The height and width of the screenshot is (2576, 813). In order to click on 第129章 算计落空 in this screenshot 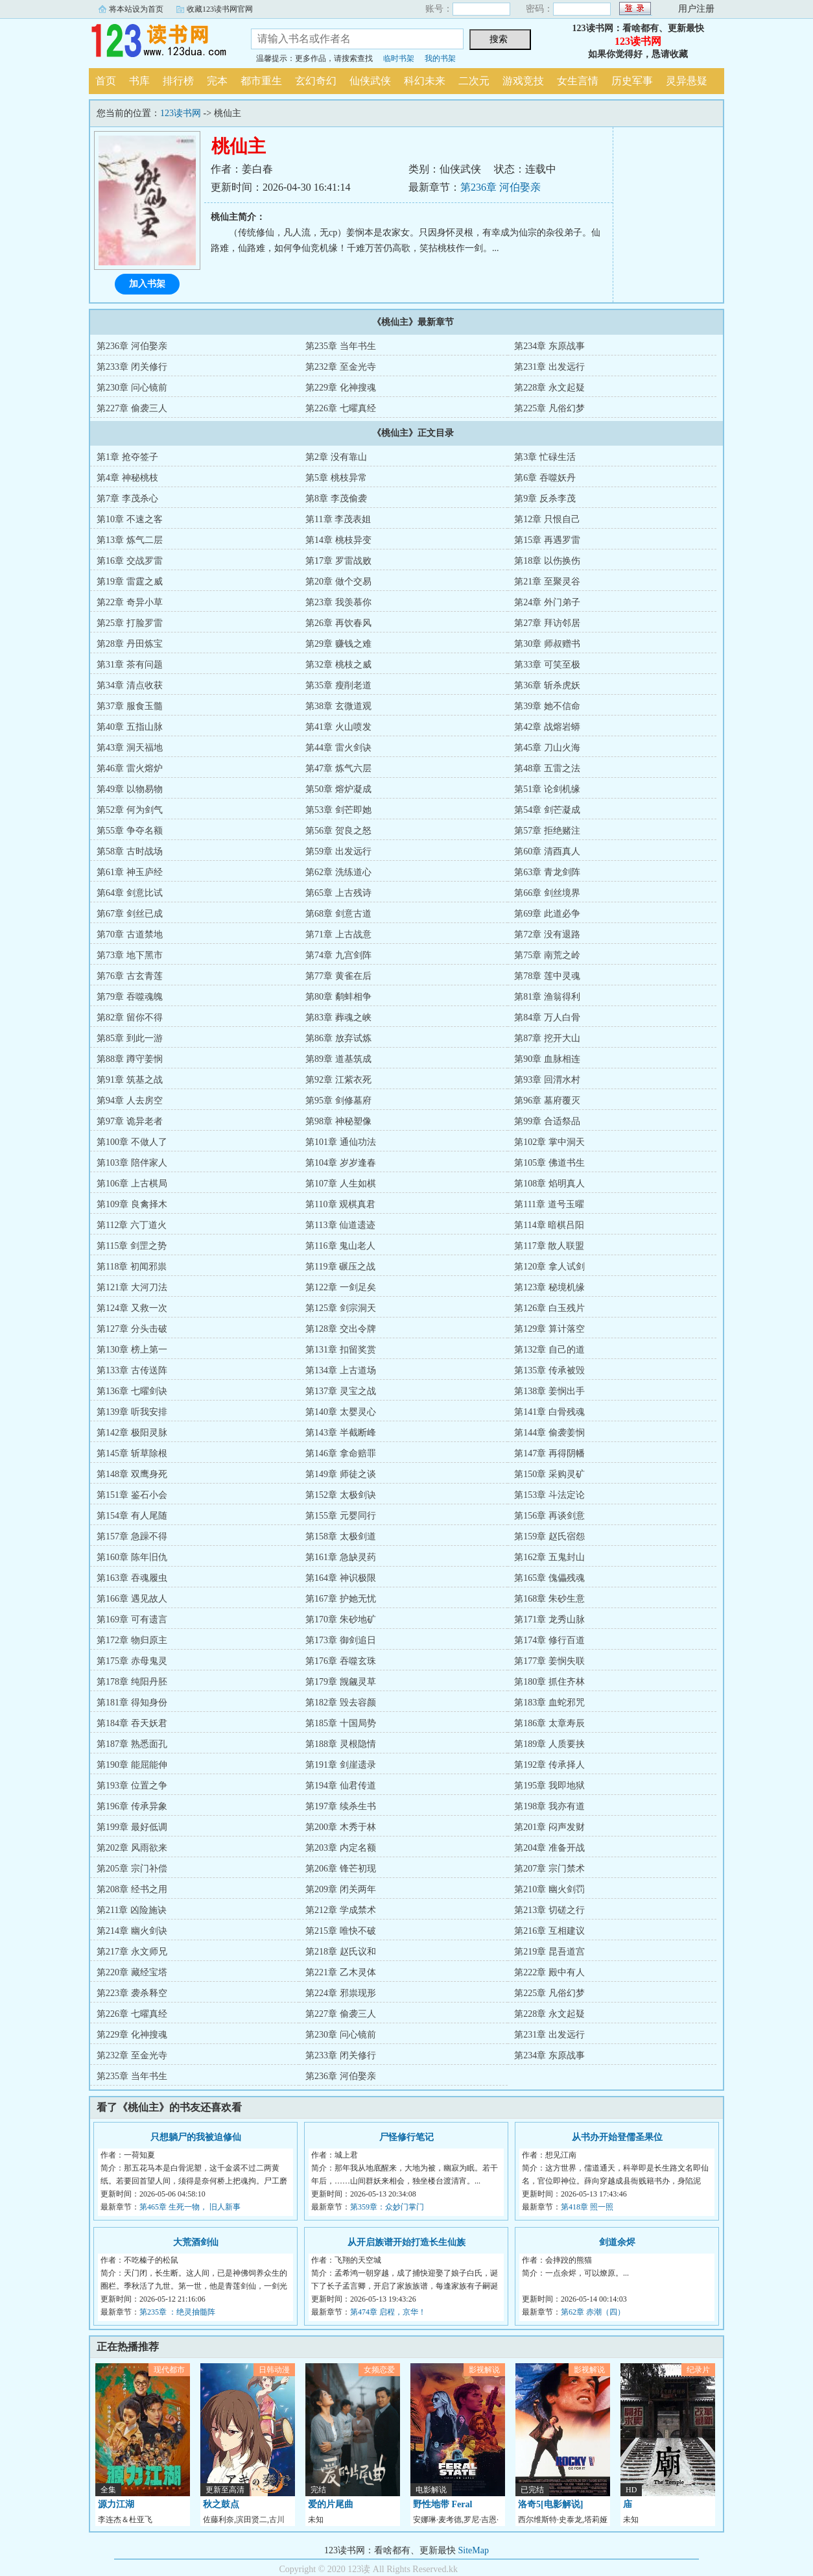, I will do `click(549, 1329)`.